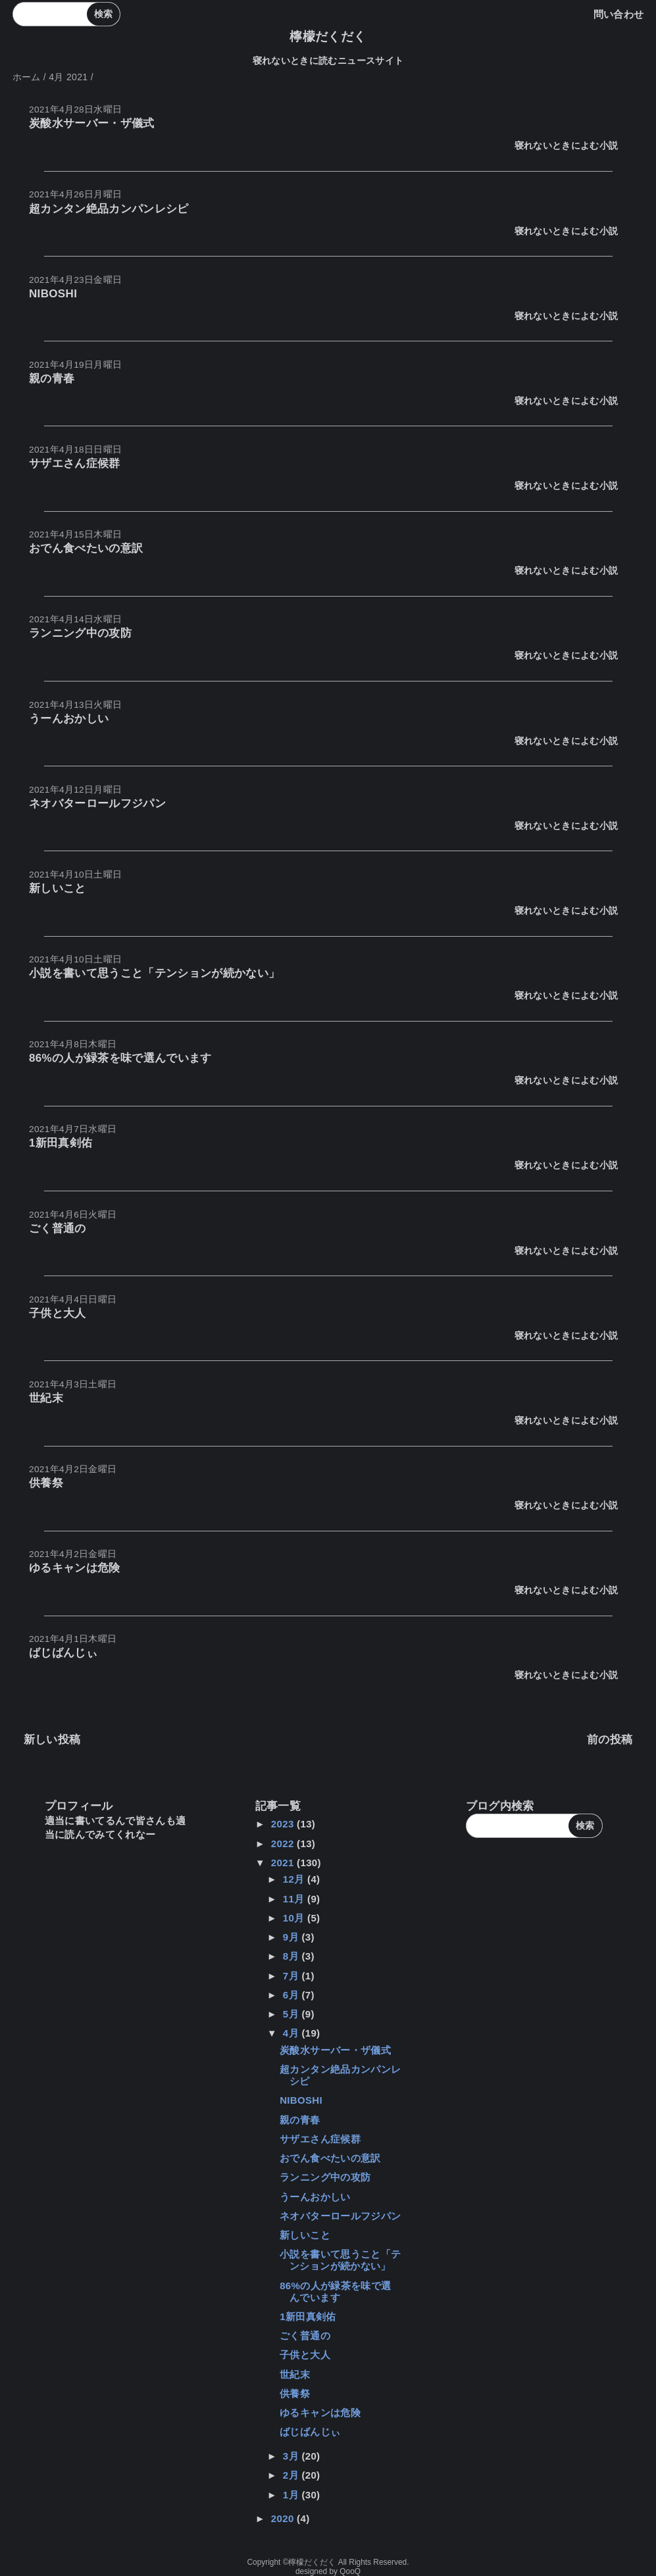 The image size is (656, 2576). I want to click on 6月, so click(292, 1994).